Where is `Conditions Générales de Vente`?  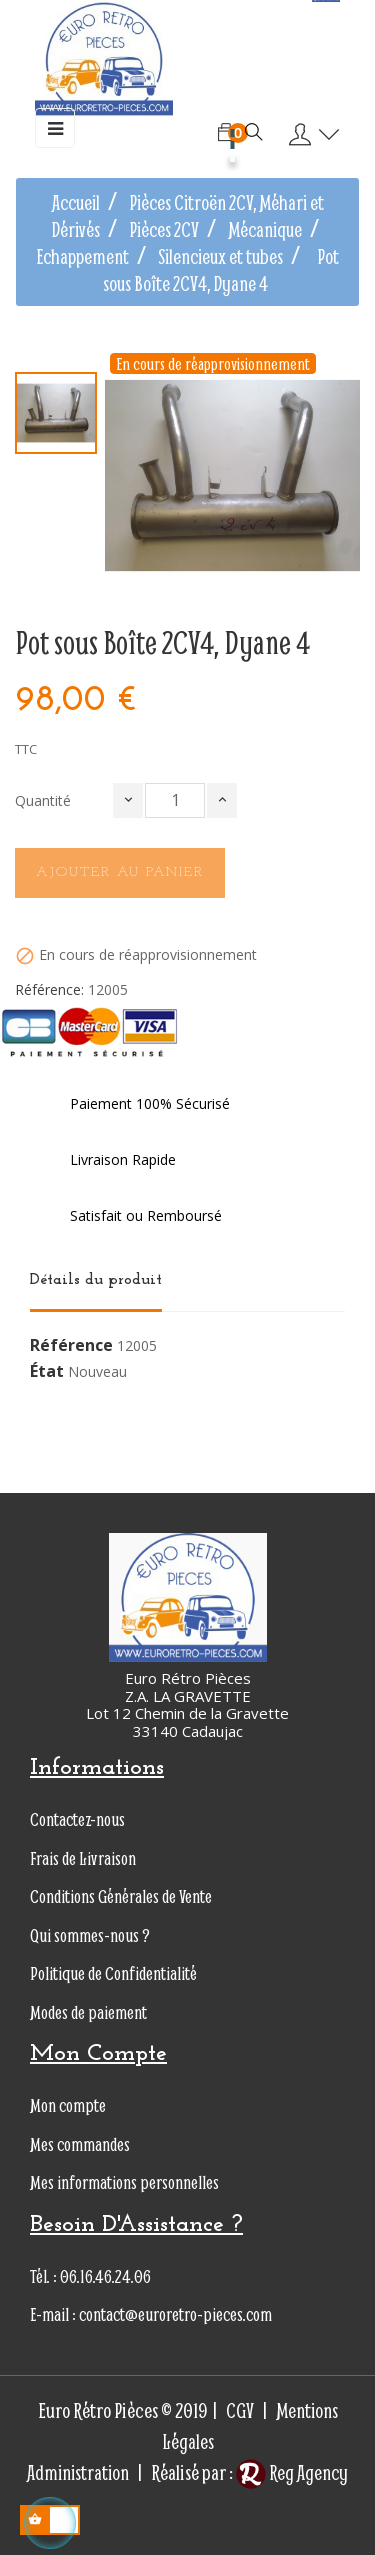 Conditions Générales de Vente is located at coordinates (121, 1896).